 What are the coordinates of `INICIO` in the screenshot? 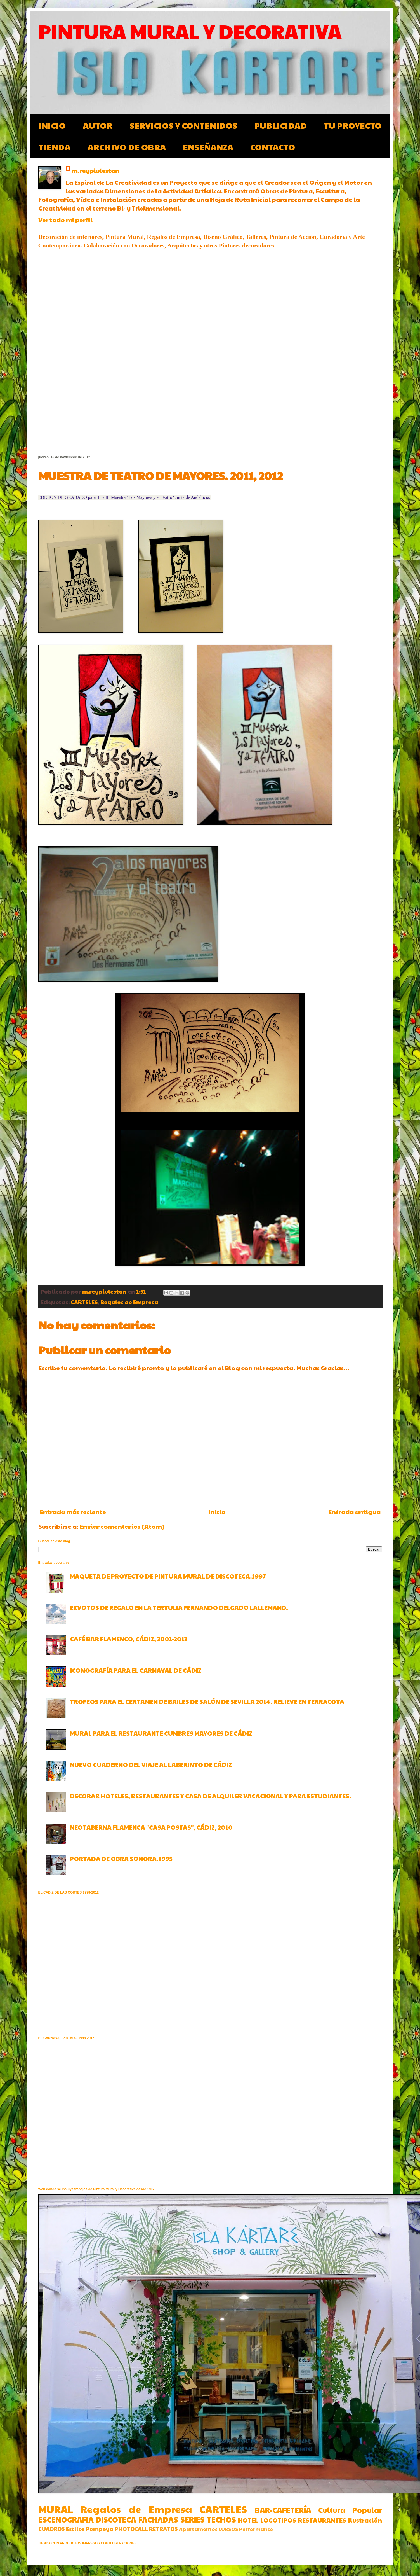 It's located at (52, 125).